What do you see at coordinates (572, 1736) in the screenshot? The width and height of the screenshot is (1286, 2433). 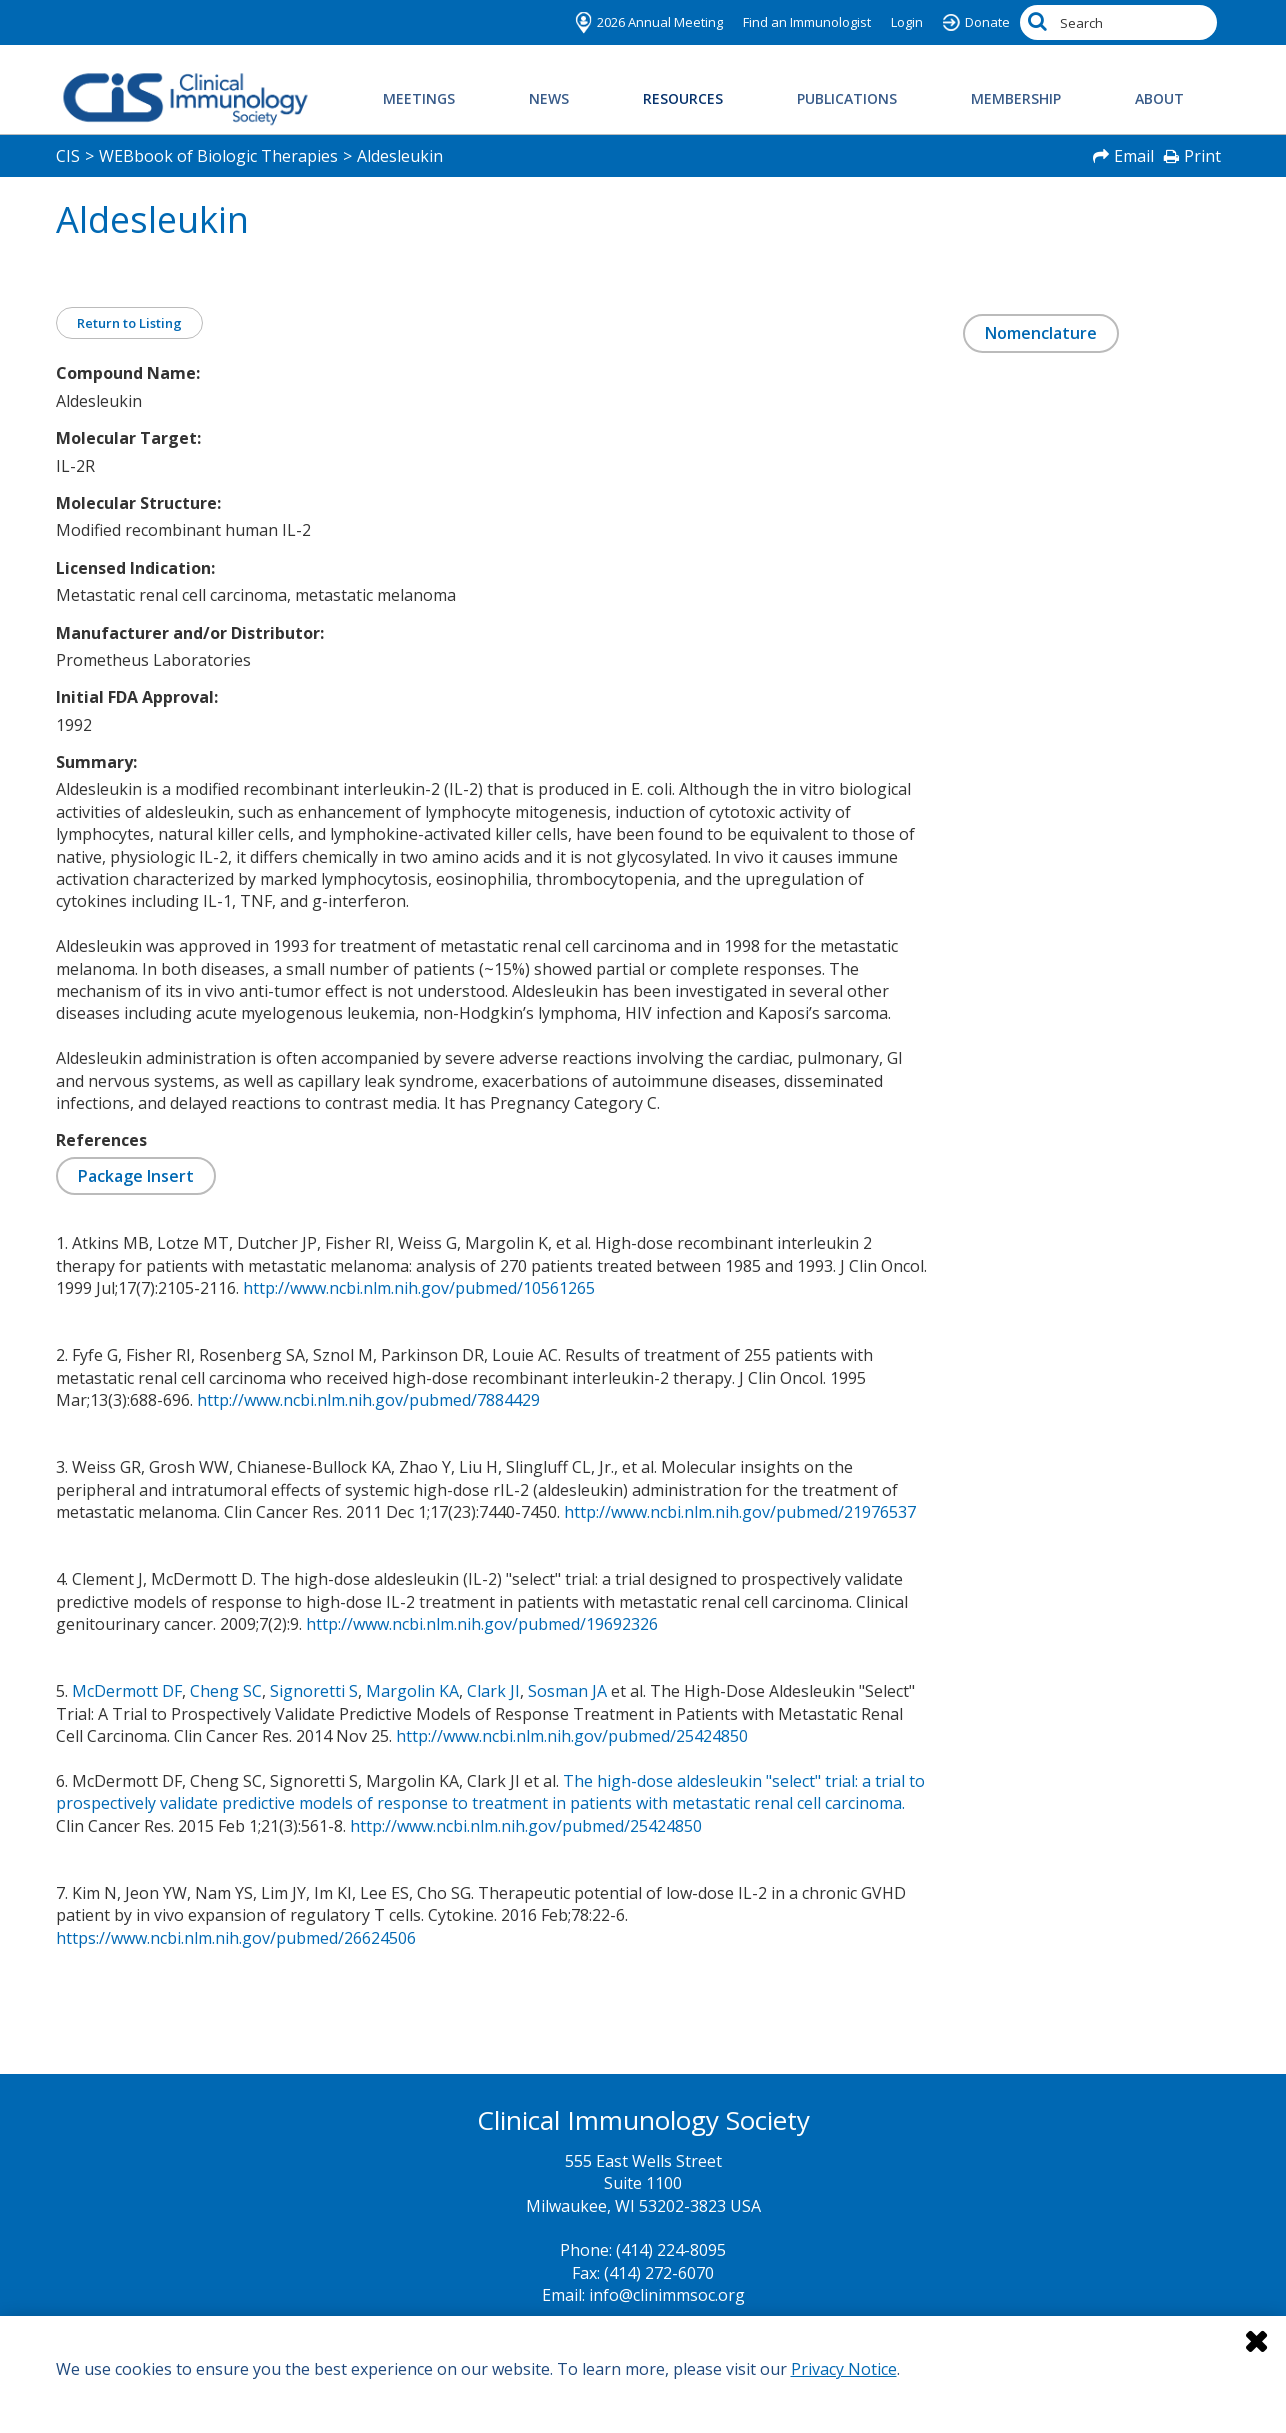 I see `http://www.ncbi.nlm.nih.gov/pubmed/25424850` at bounding box center [572, 1736].